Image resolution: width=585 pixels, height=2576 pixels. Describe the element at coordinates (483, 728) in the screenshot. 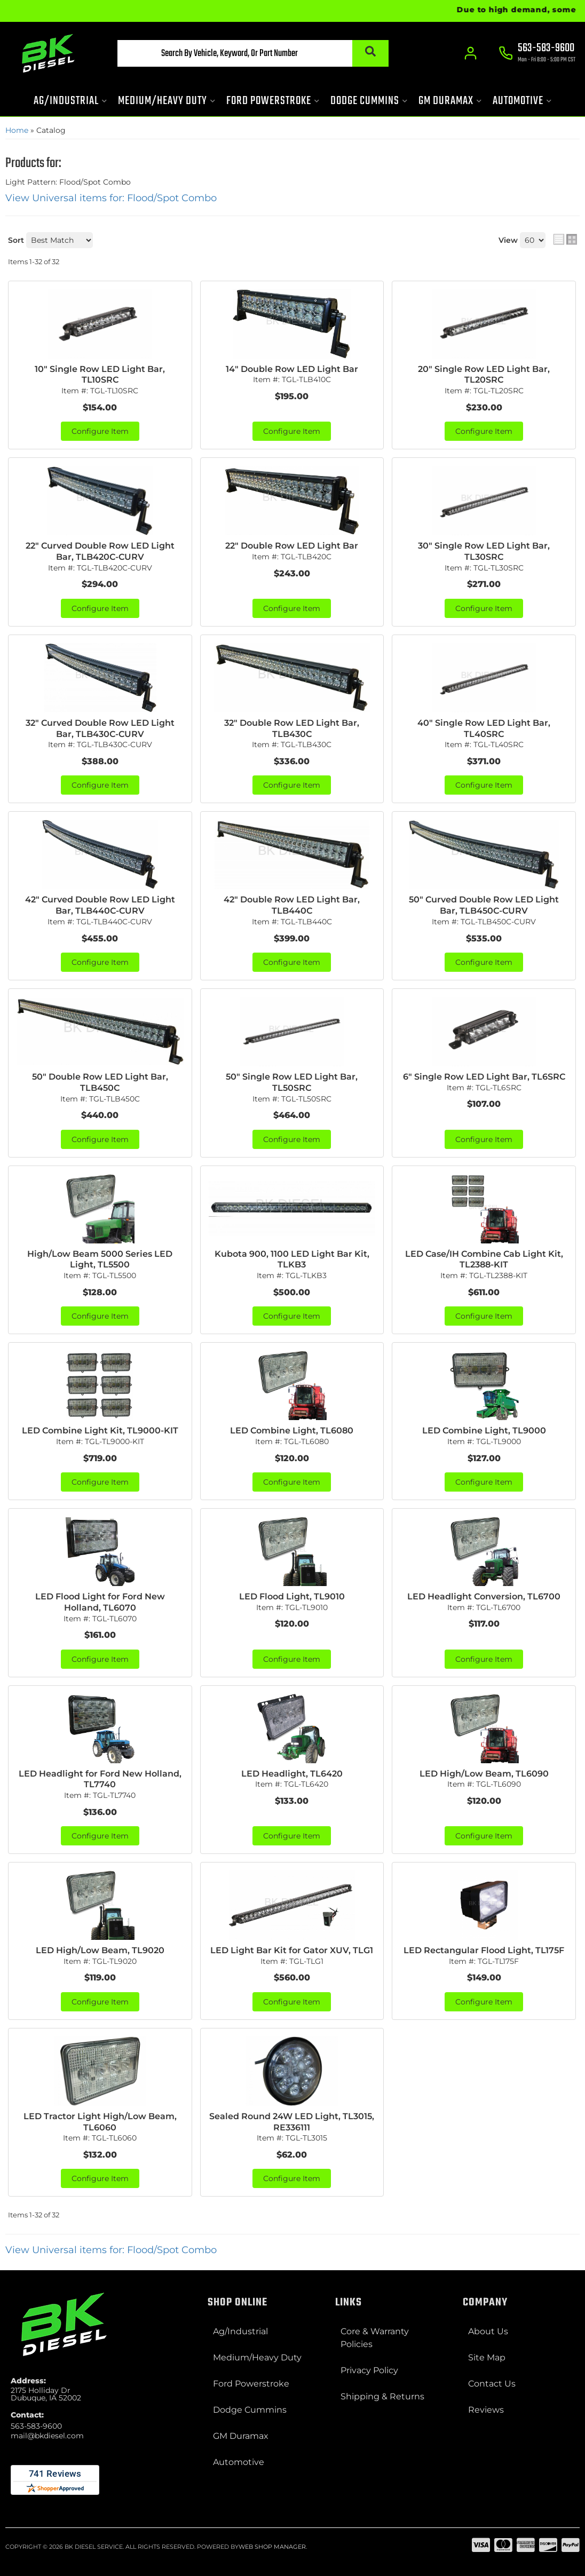

I see `40" Single Row LED Light Bar, TL40SRC` at that location.